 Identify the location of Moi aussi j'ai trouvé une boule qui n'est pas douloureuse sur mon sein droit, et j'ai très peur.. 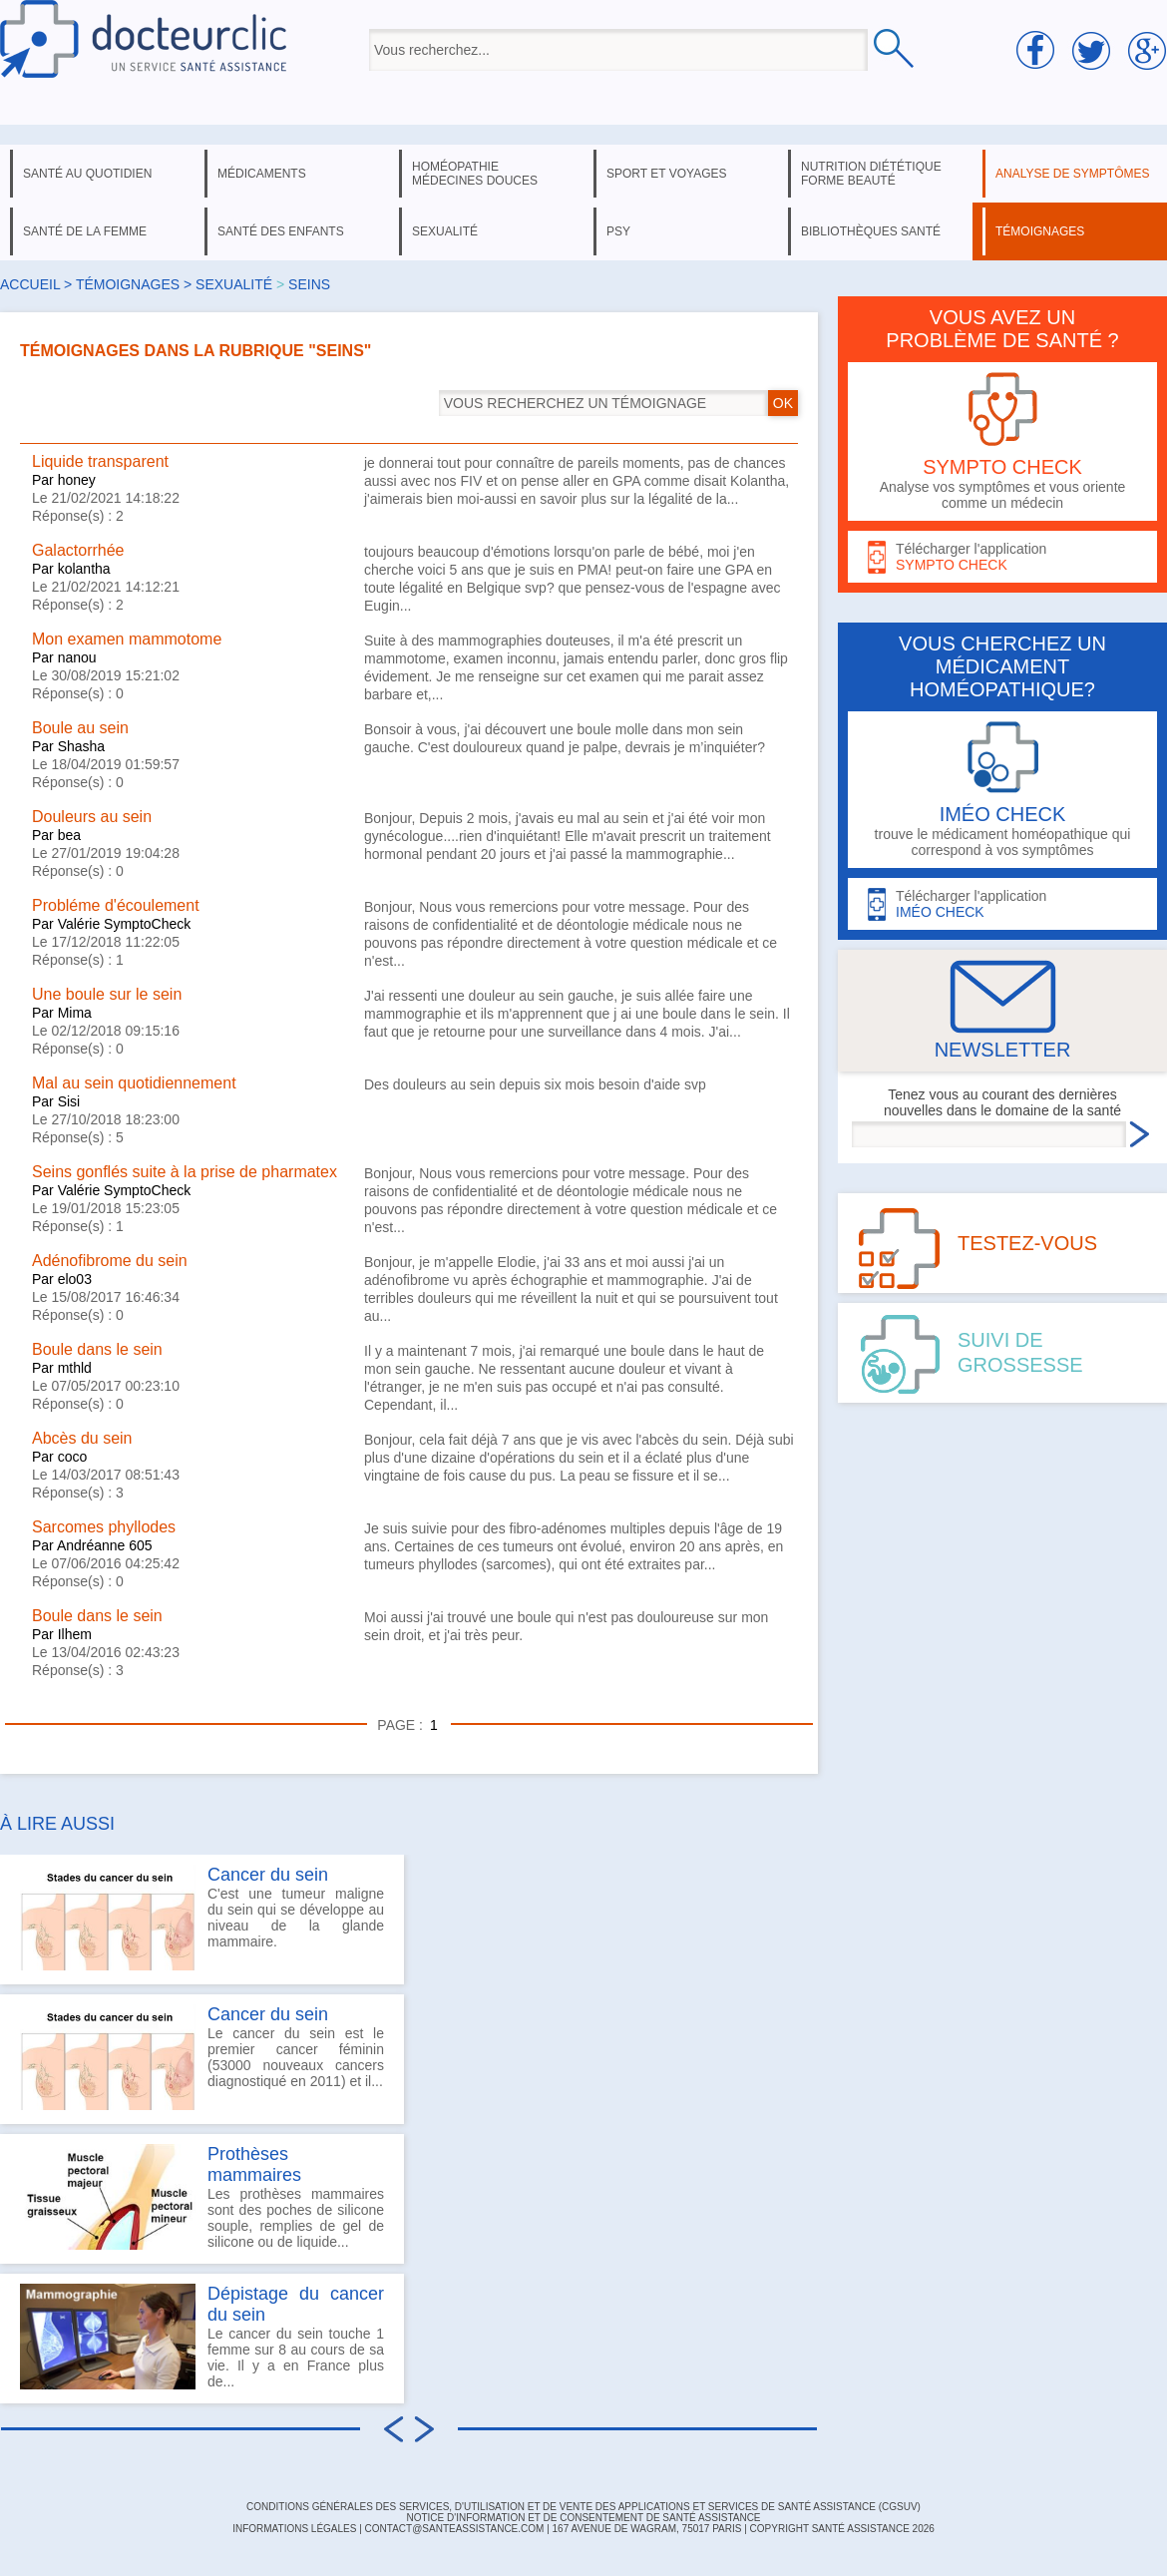
(566, 1626).